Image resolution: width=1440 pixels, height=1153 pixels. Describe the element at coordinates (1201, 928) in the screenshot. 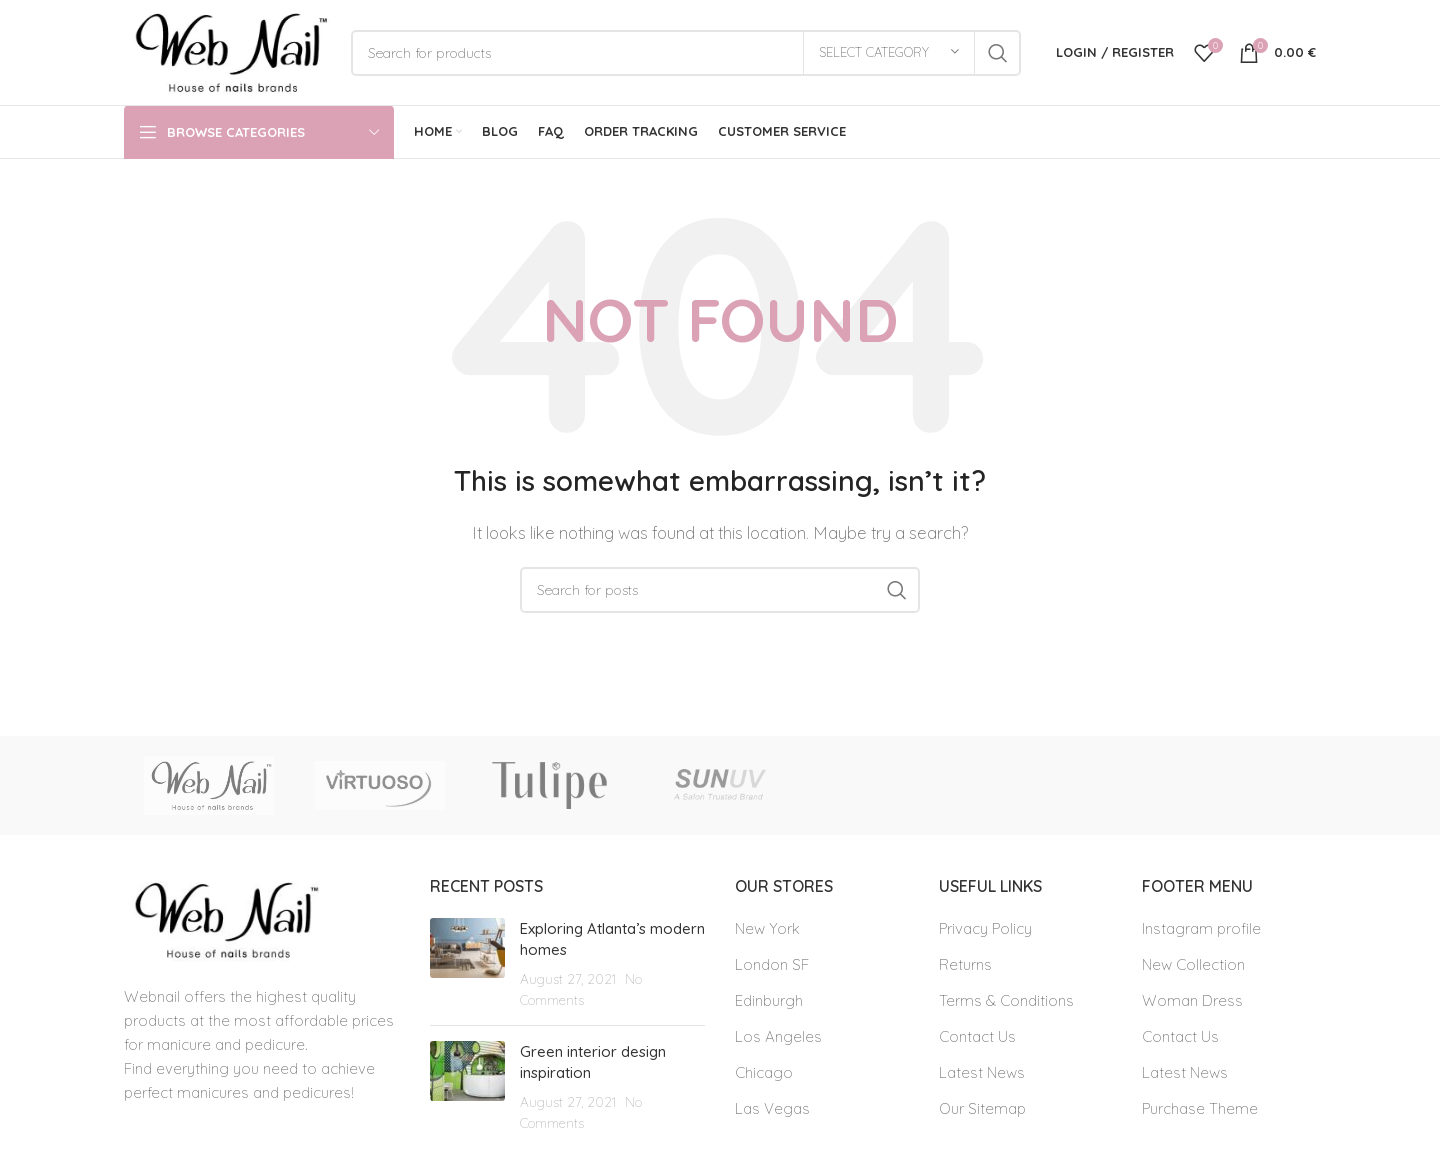

I see `Instagram profile` at that location.